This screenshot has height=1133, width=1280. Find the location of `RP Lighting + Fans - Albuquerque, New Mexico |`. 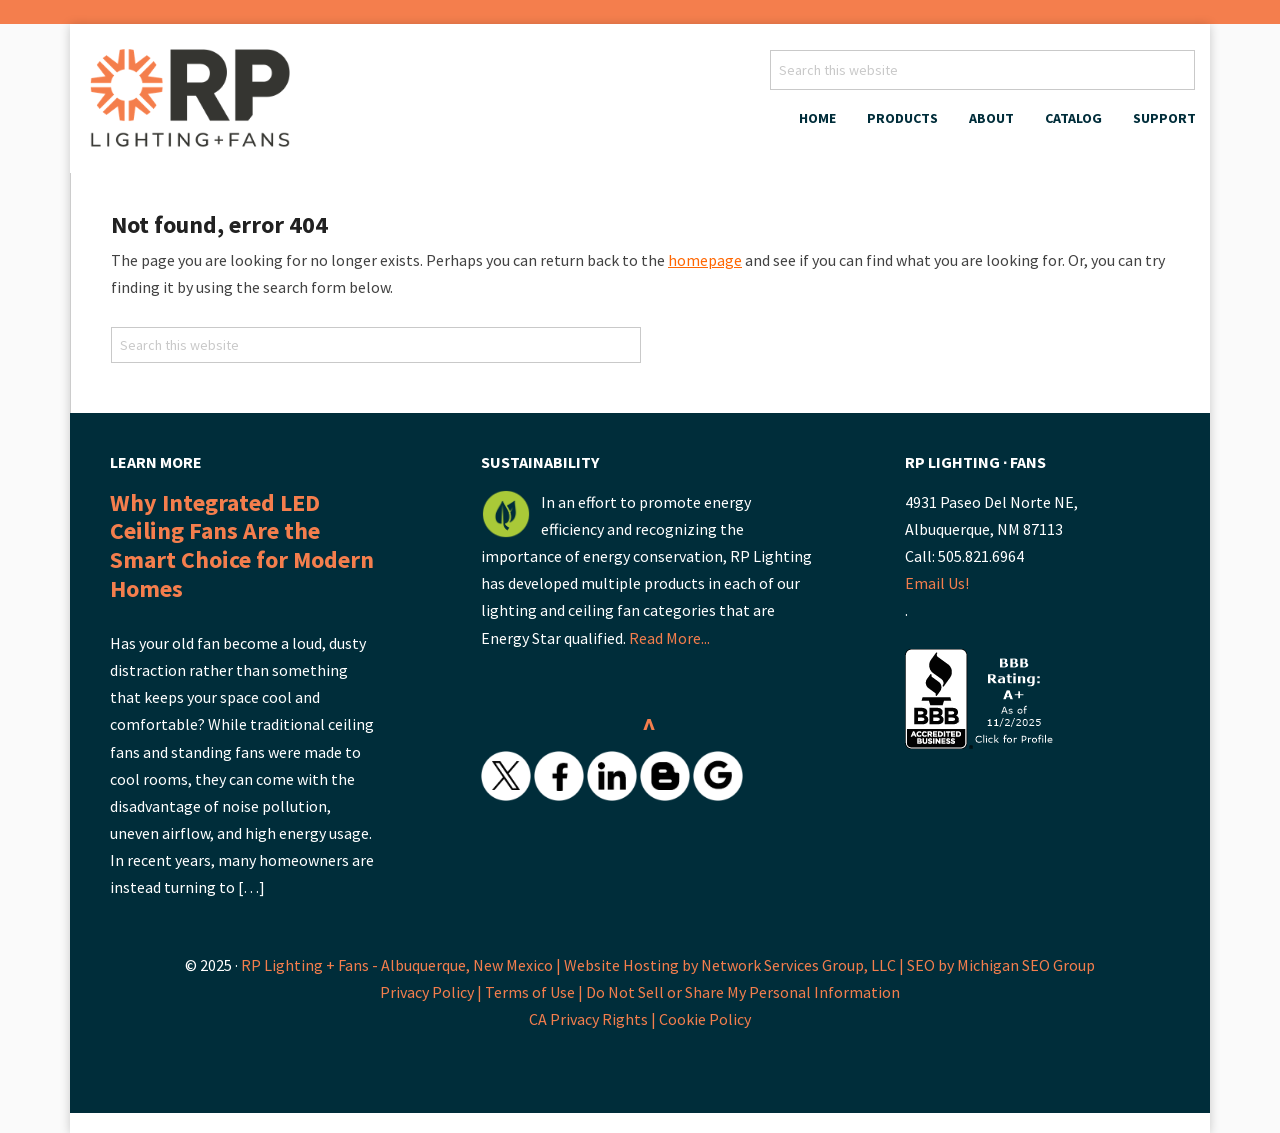

RP Lighting + Fans - Albuquerque, New Mexico | is located at coordinates (401, 965).